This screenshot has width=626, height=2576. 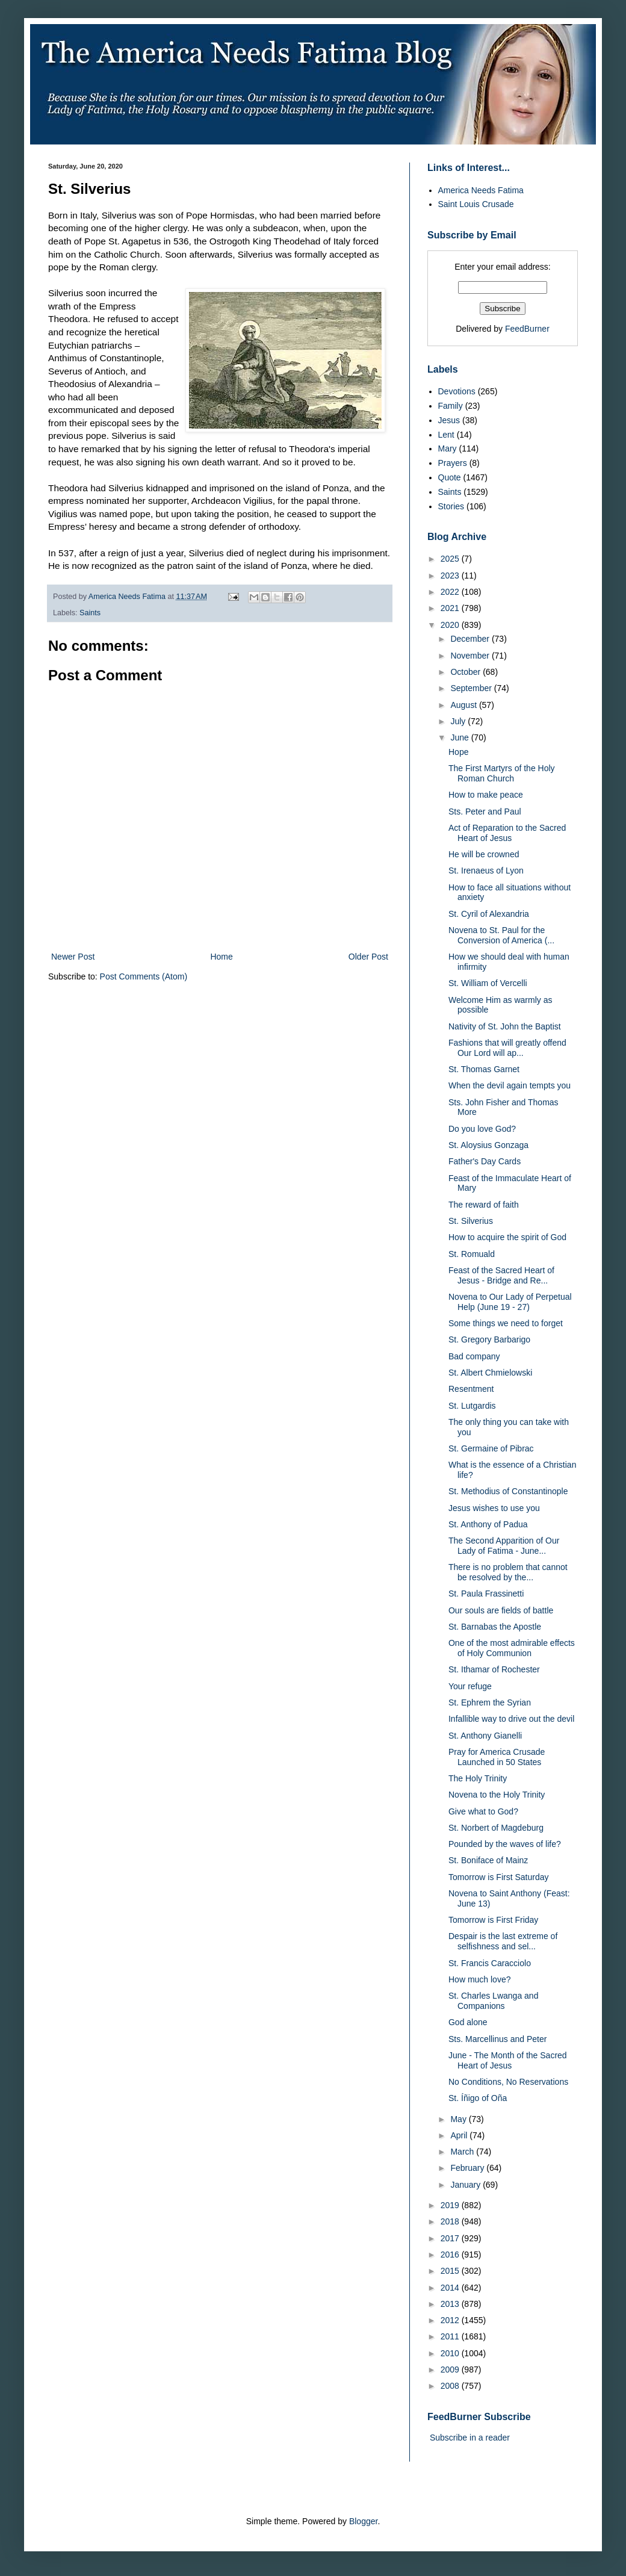 What do you see at coordinates (483, 1204) in the screenshot?
I see `The reward of faith` at bounding box center [483, 1204].